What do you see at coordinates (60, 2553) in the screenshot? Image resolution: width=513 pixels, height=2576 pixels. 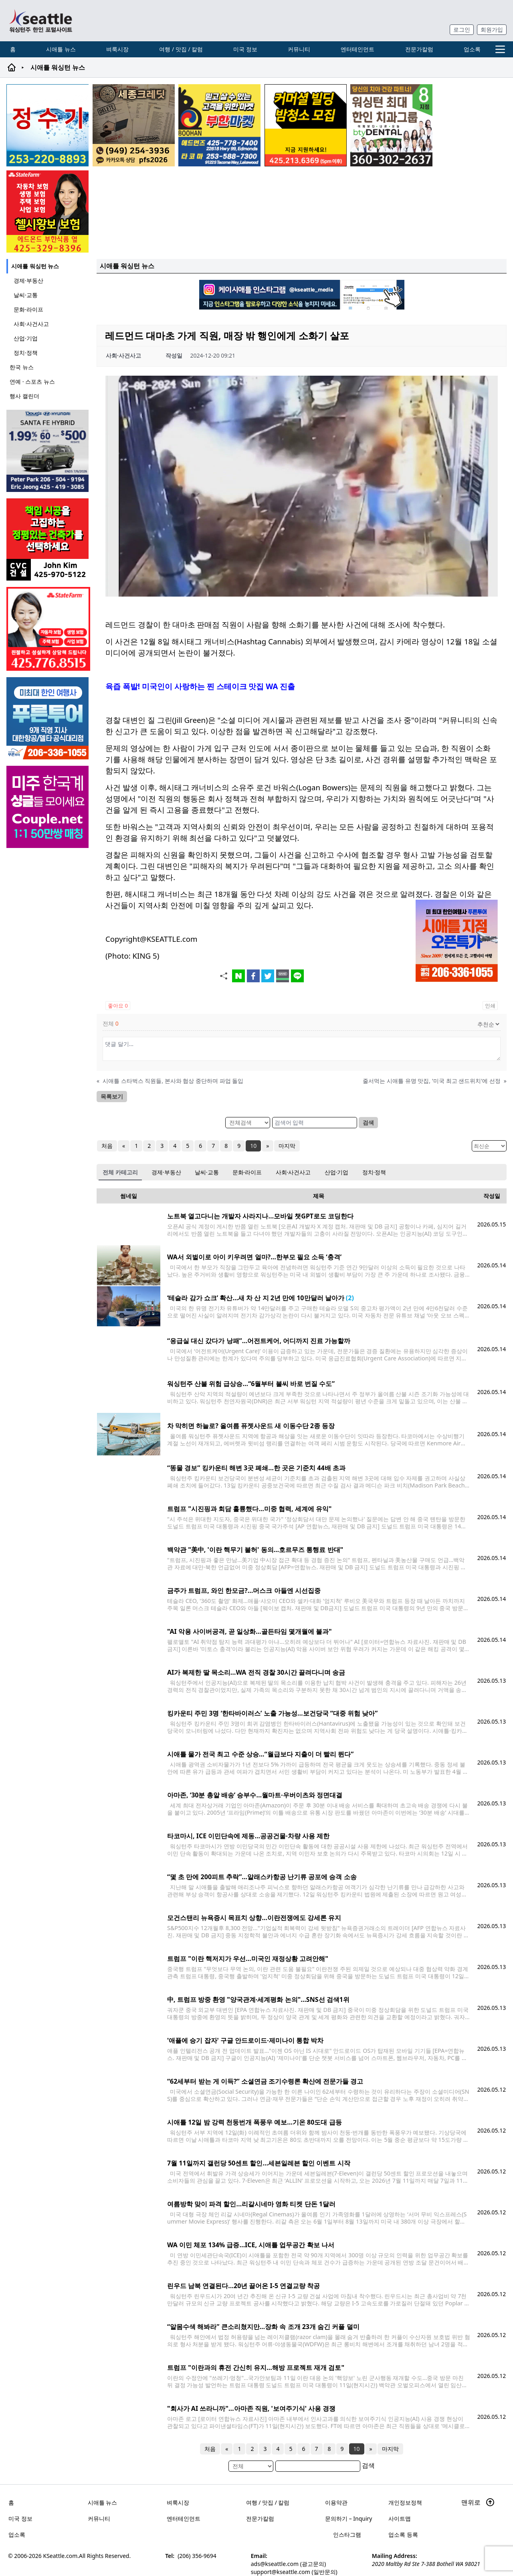 I see `KSeattle.com` at bounding box center [60, 2553].